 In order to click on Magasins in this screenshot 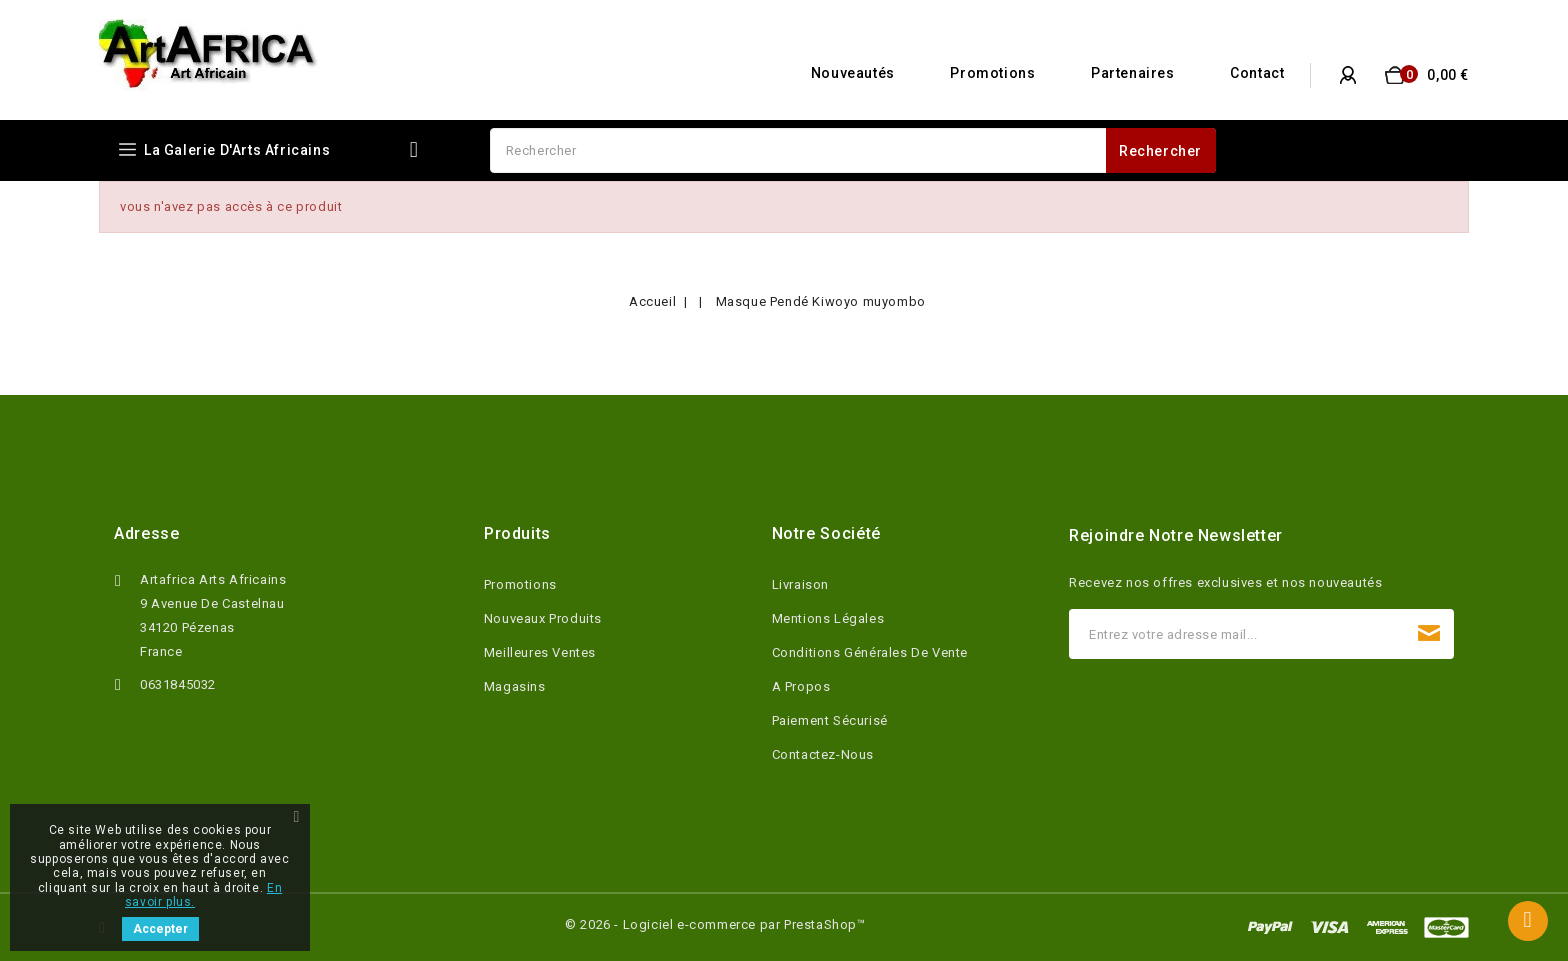, I will do `click(515, 686)`.